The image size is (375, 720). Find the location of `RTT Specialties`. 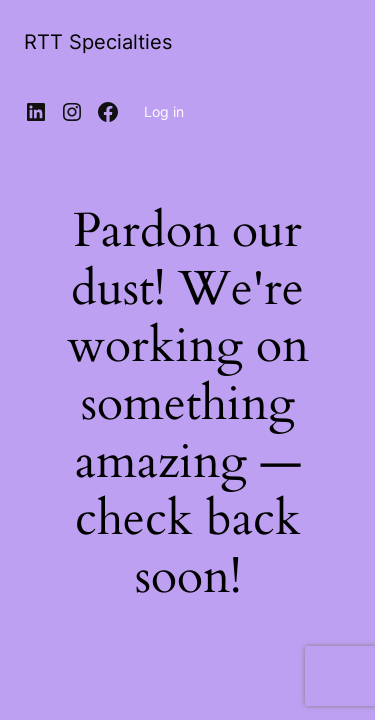

RTT Specialties is located at coordinates (98, 42).